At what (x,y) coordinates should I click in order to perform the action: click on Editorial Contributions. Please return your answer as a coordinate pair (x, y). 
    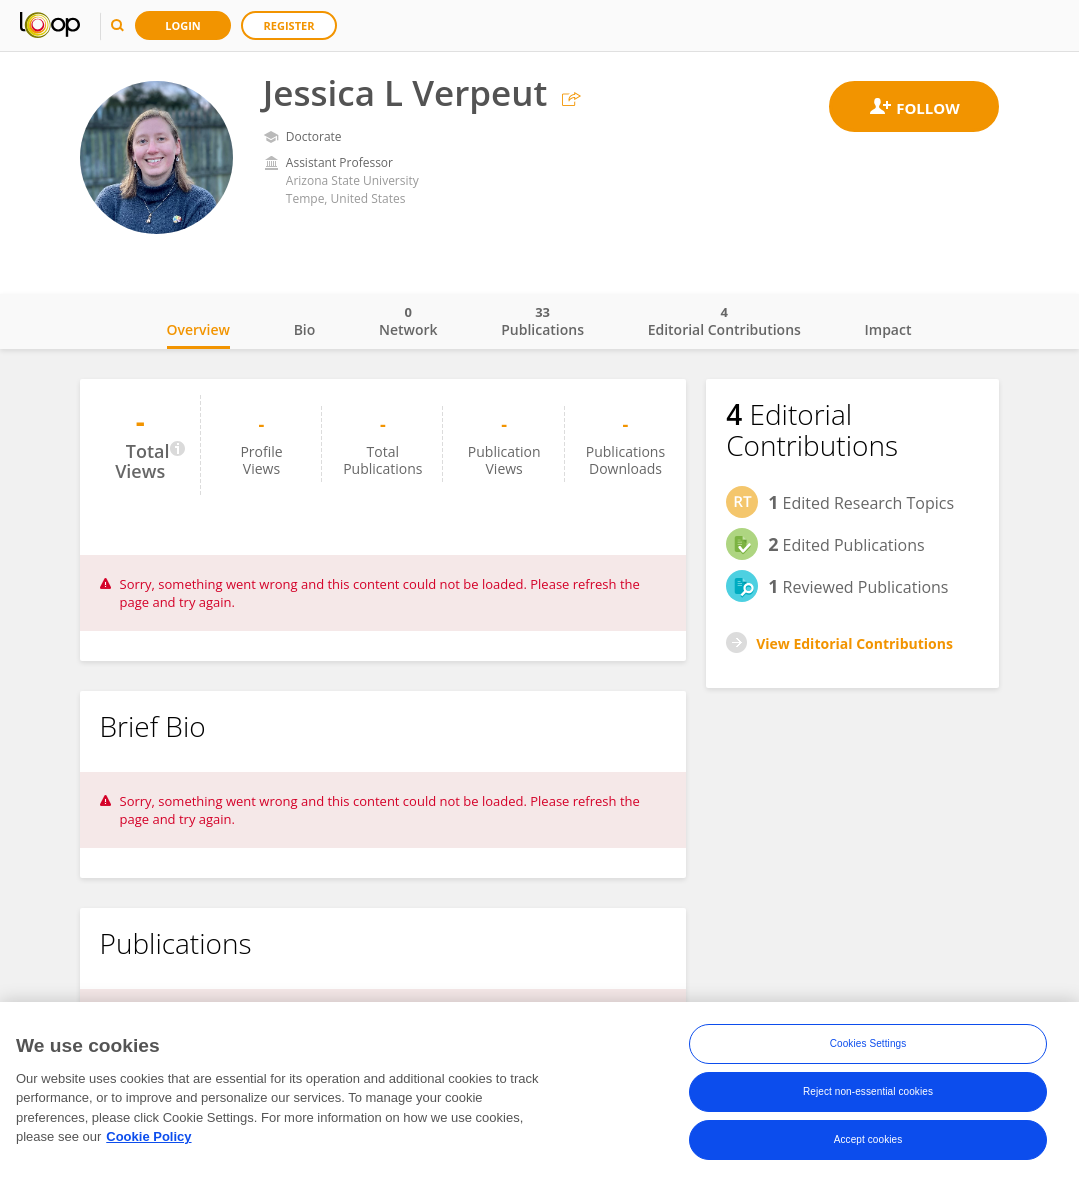
    Looking at the image, I should click on (724, 321).